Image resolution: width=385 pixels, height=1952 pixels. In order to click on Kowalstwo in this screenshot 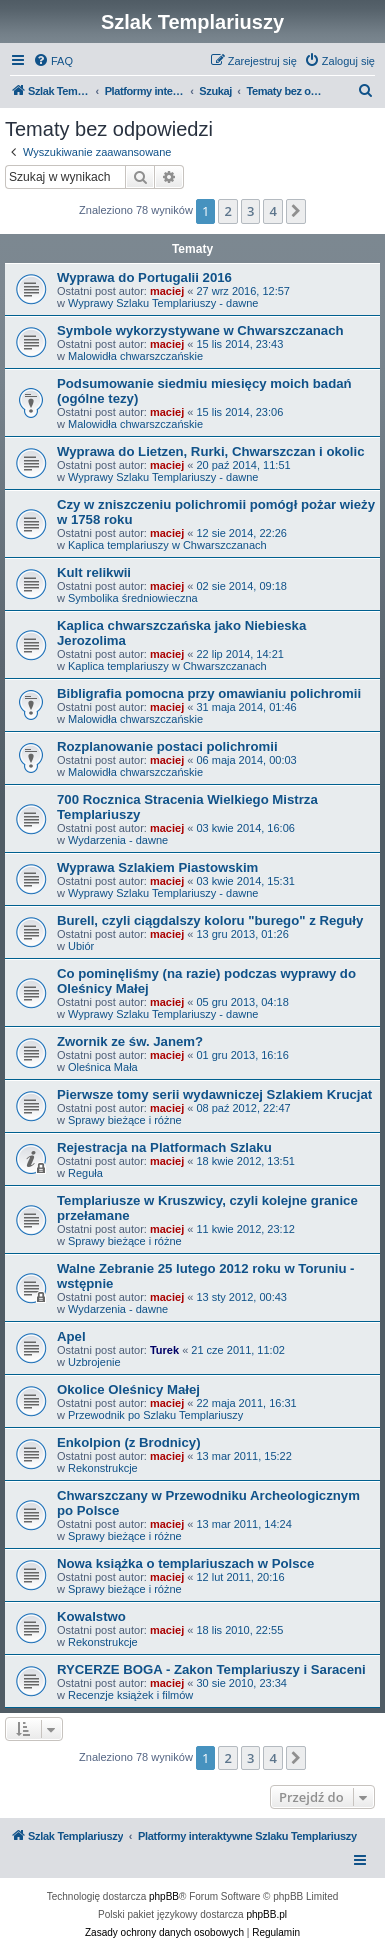, I will do `click(91, 1616)`.